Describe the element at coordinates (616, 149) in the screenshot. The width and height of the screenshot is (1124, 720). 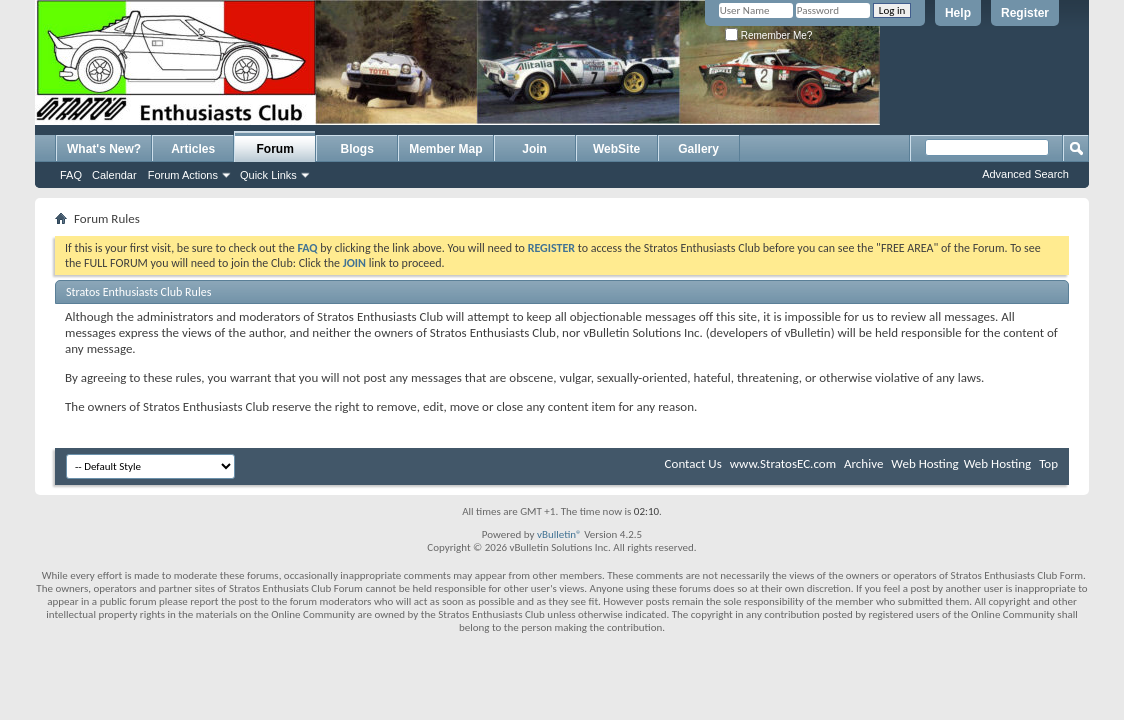
I see `WebSite` at that location.